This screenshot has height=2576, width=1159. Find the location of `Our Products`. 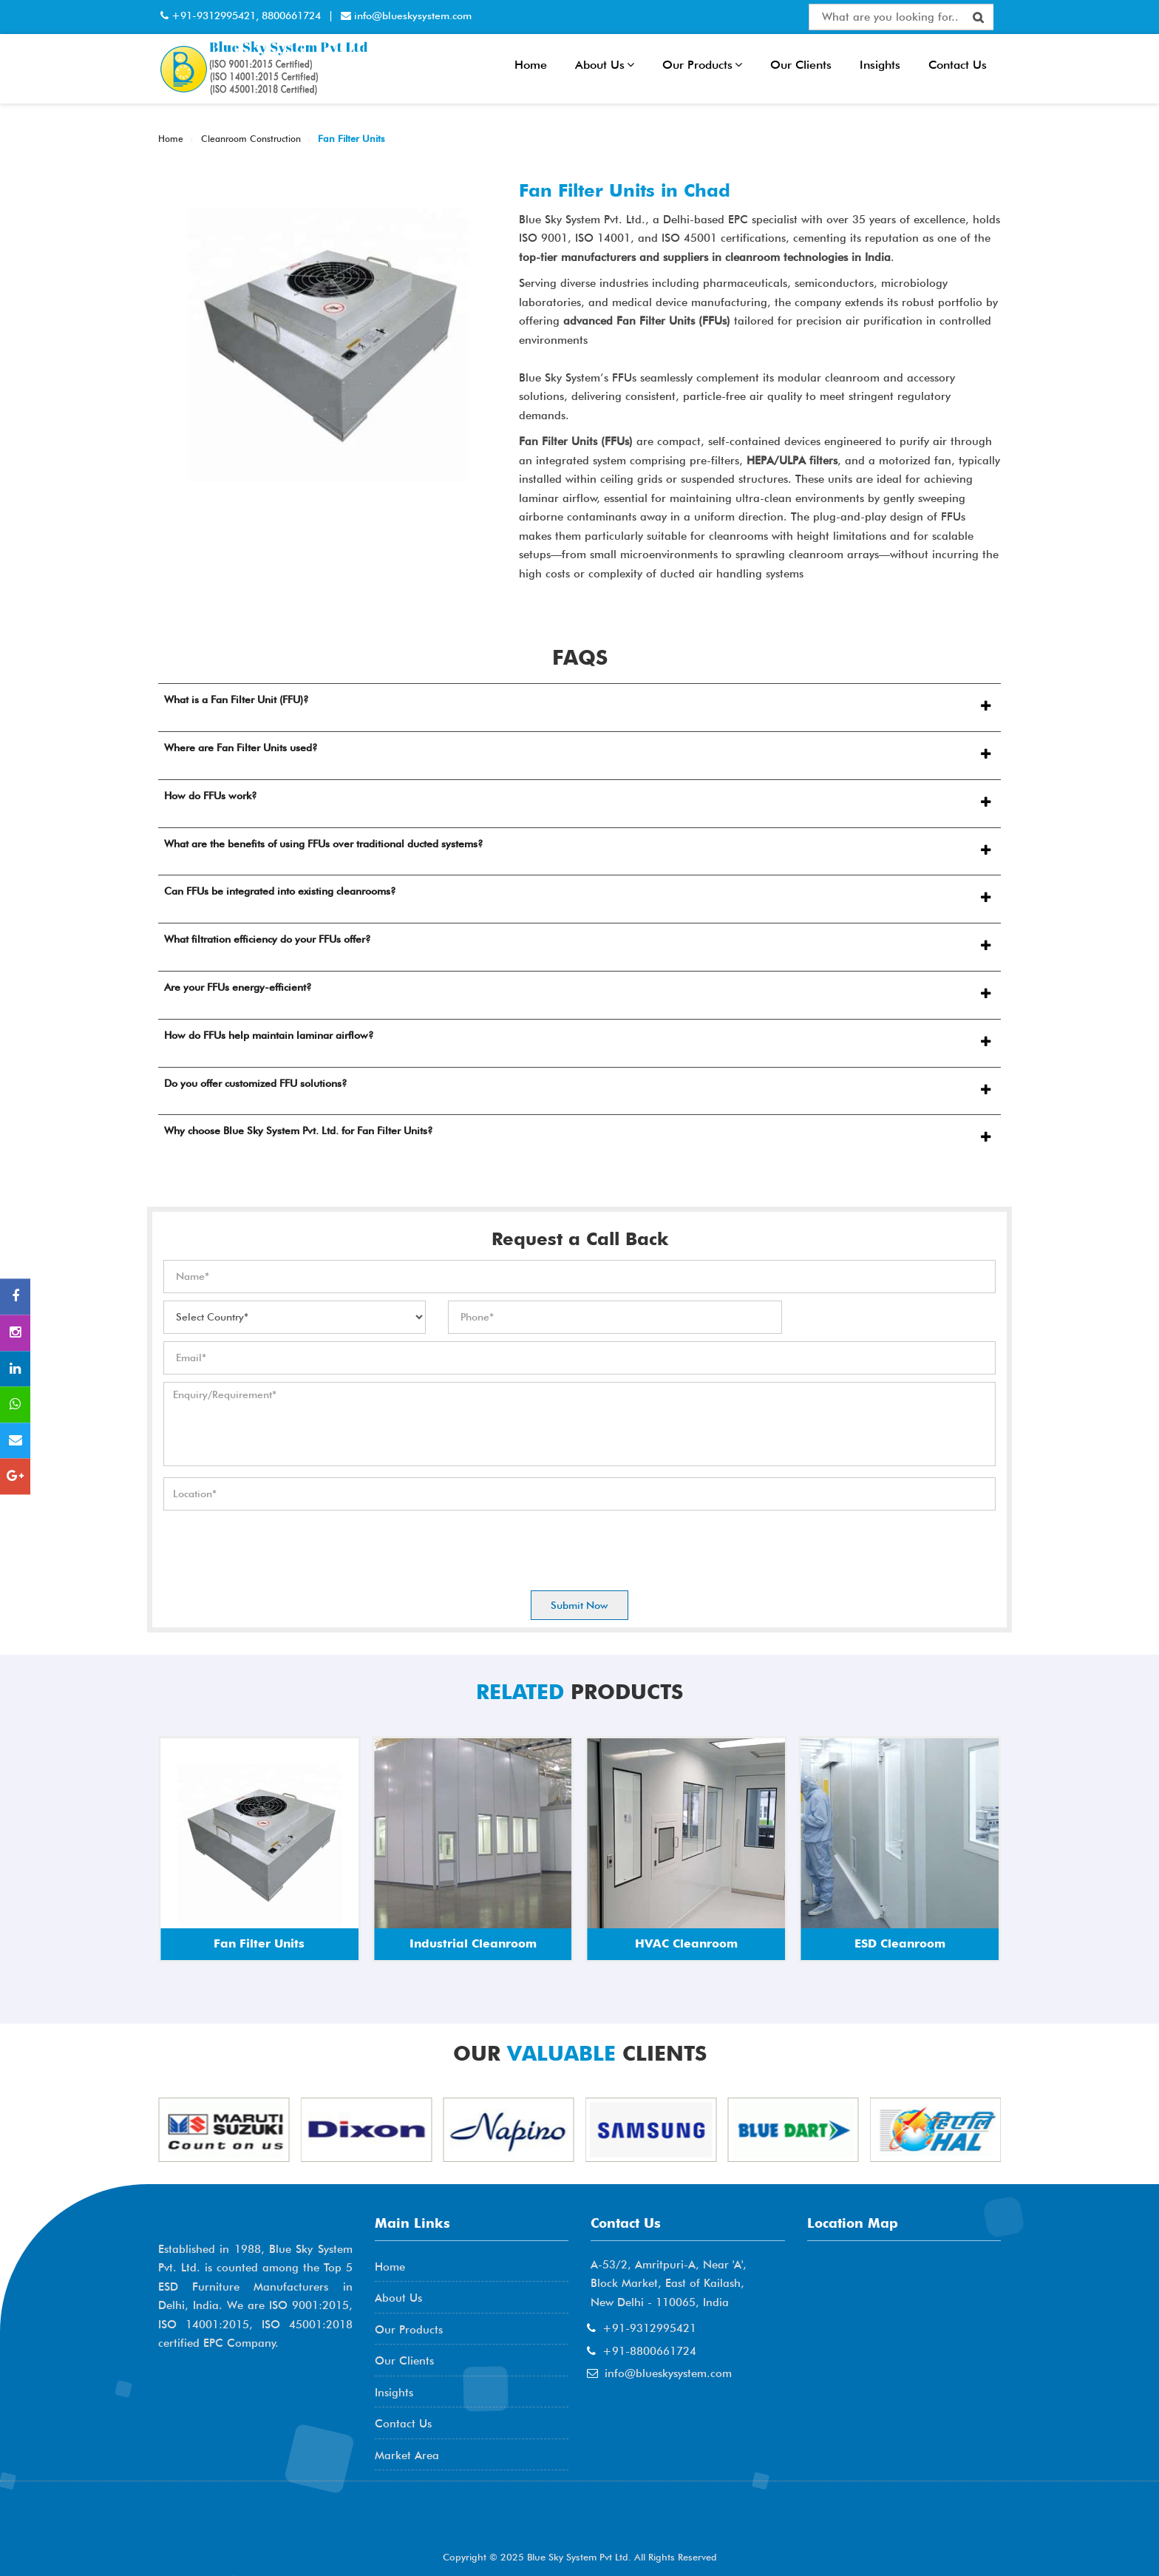

Our Products is located at coordinates (702, 65).